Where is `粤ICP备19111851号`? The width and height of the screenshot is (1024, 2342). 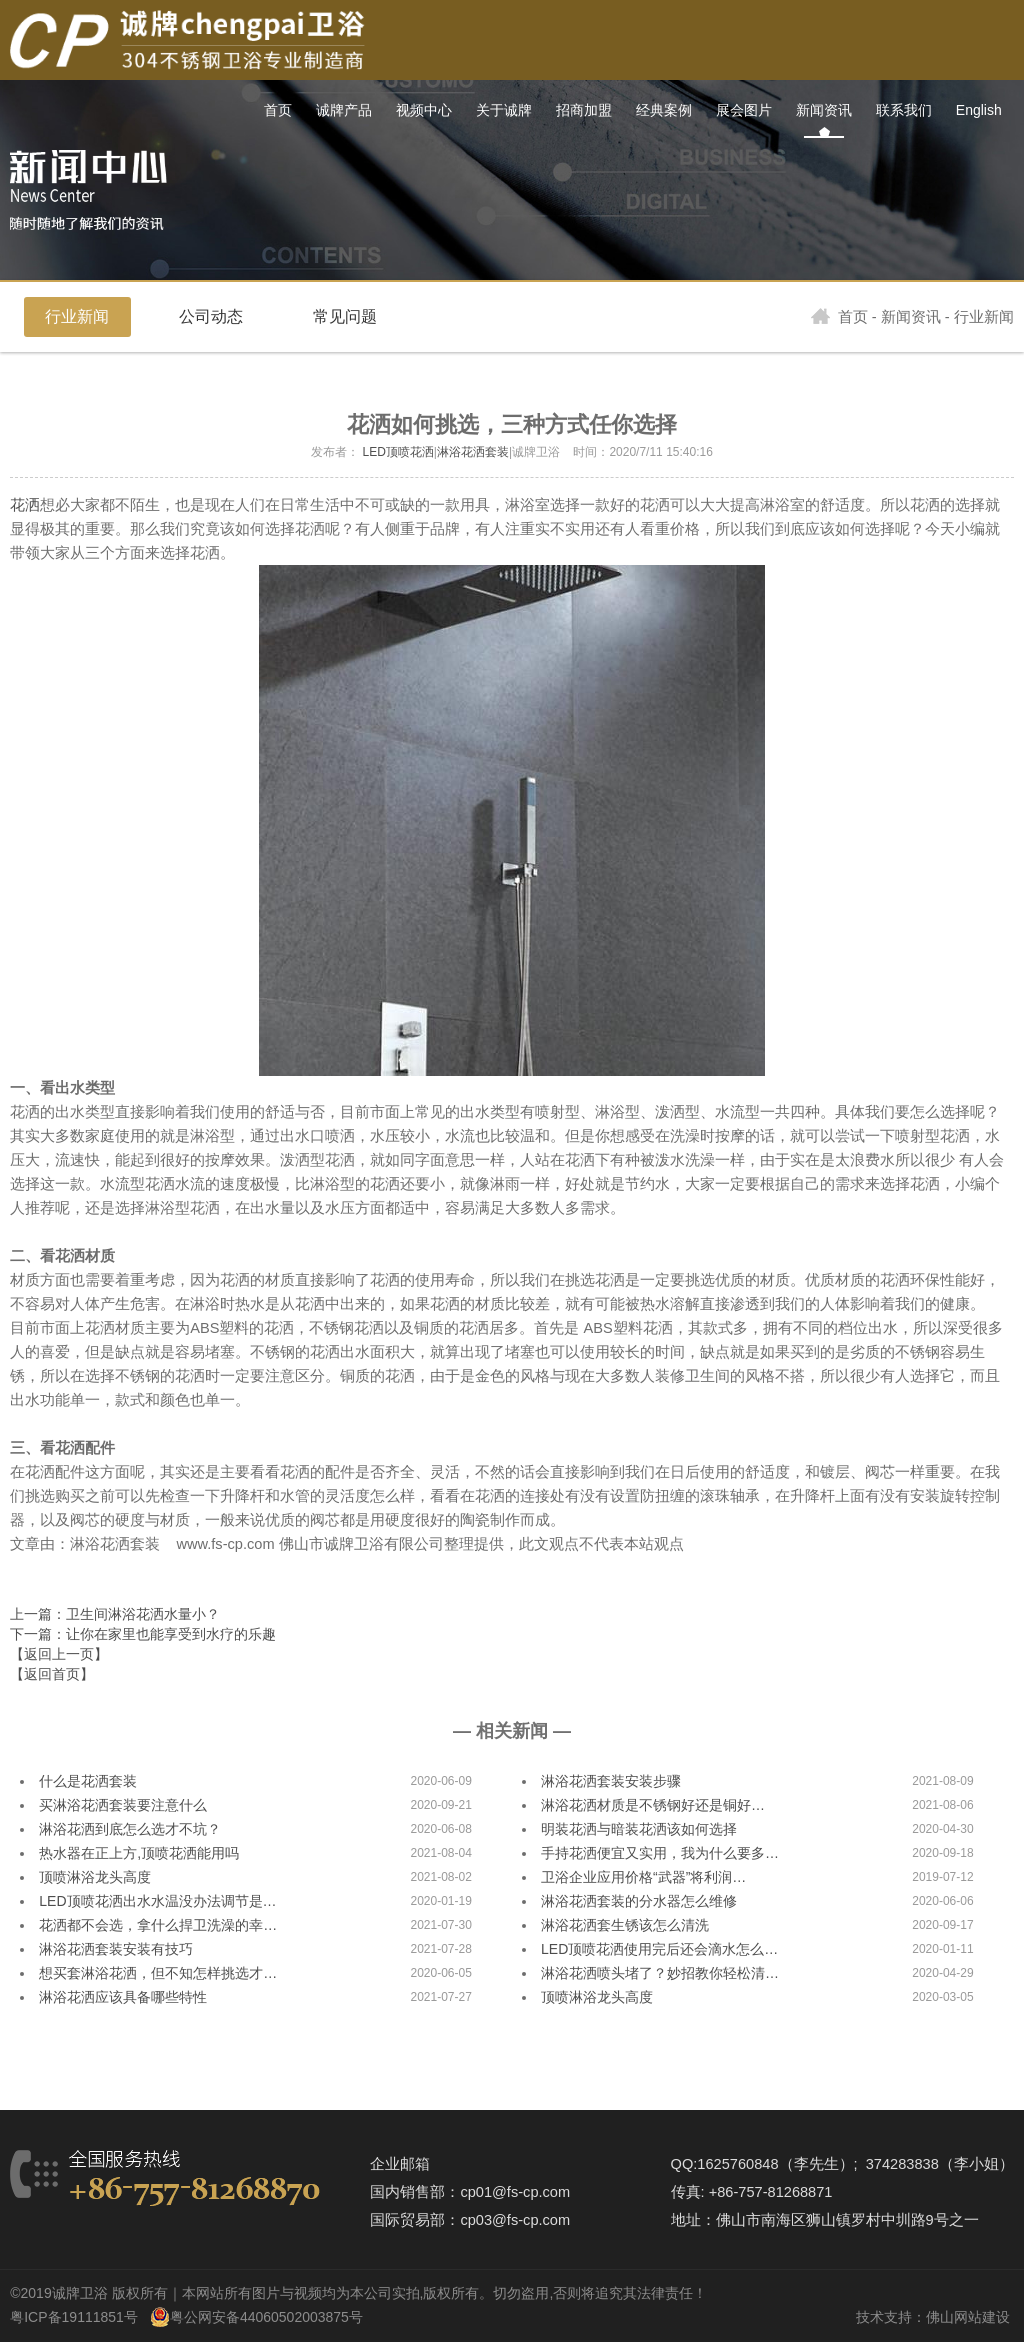 粤ICP备19111851号 is located at coordinates (74, 2317).